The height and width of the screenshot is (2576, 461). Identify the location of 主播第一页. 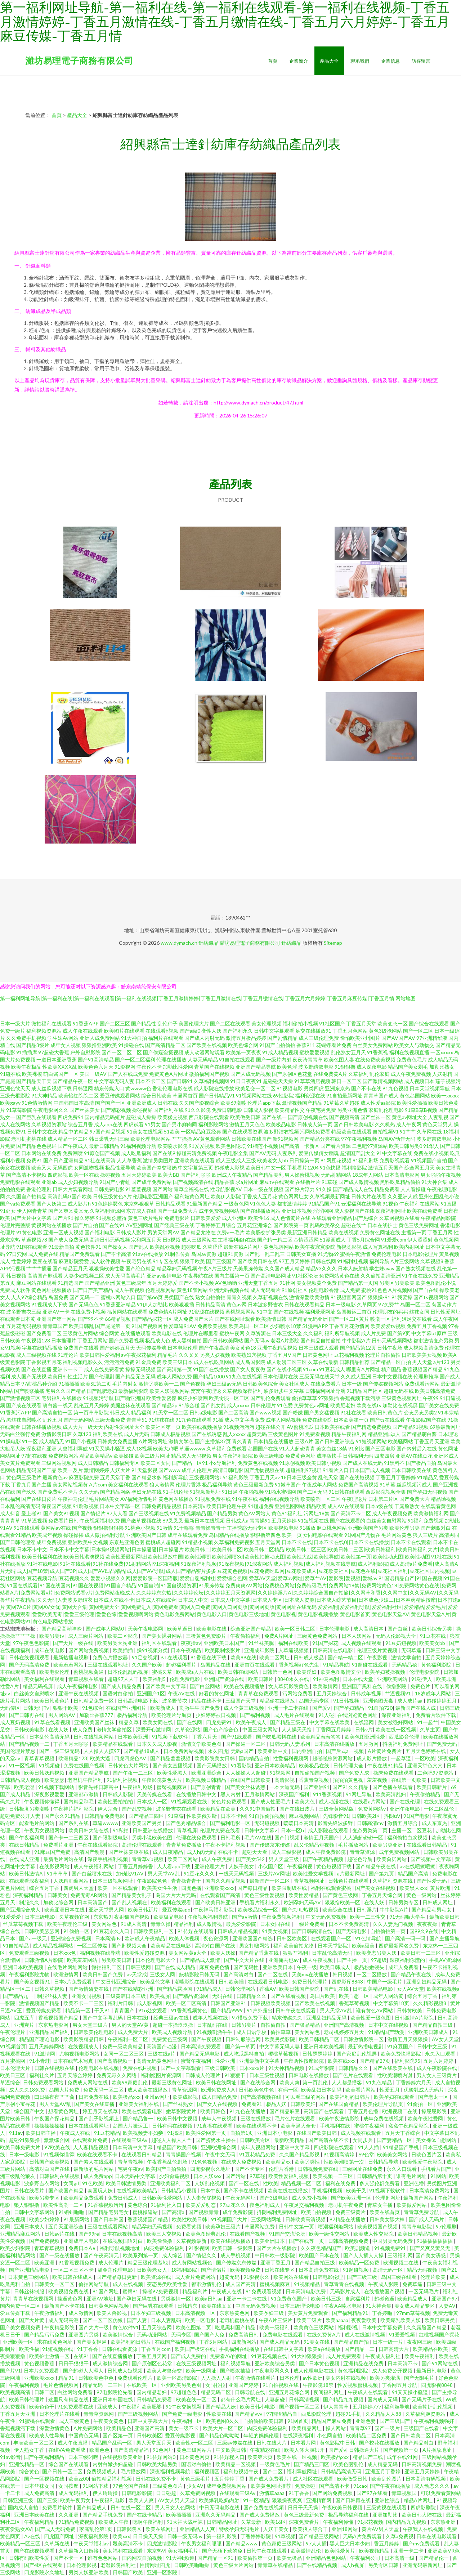
(413, 1232).